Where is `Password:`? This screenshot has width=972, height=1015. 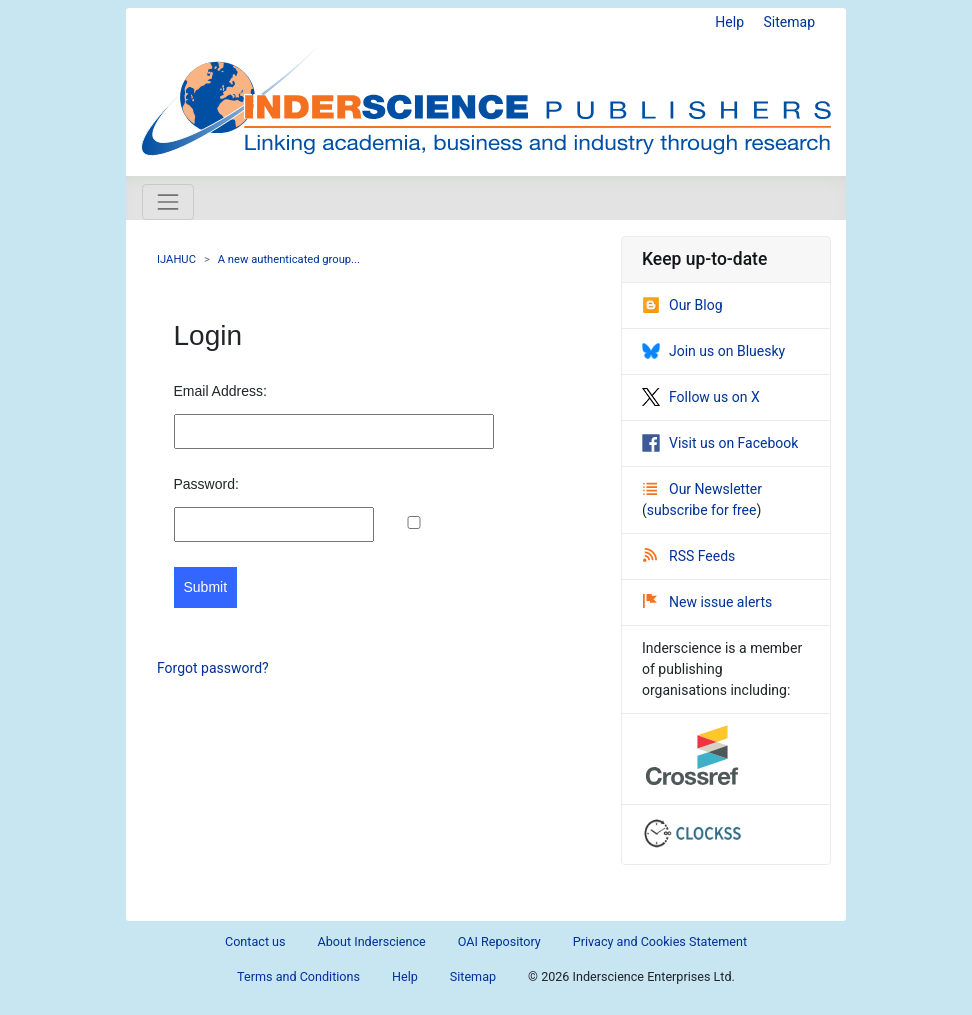
Password: is located at coordinates (206, 484).